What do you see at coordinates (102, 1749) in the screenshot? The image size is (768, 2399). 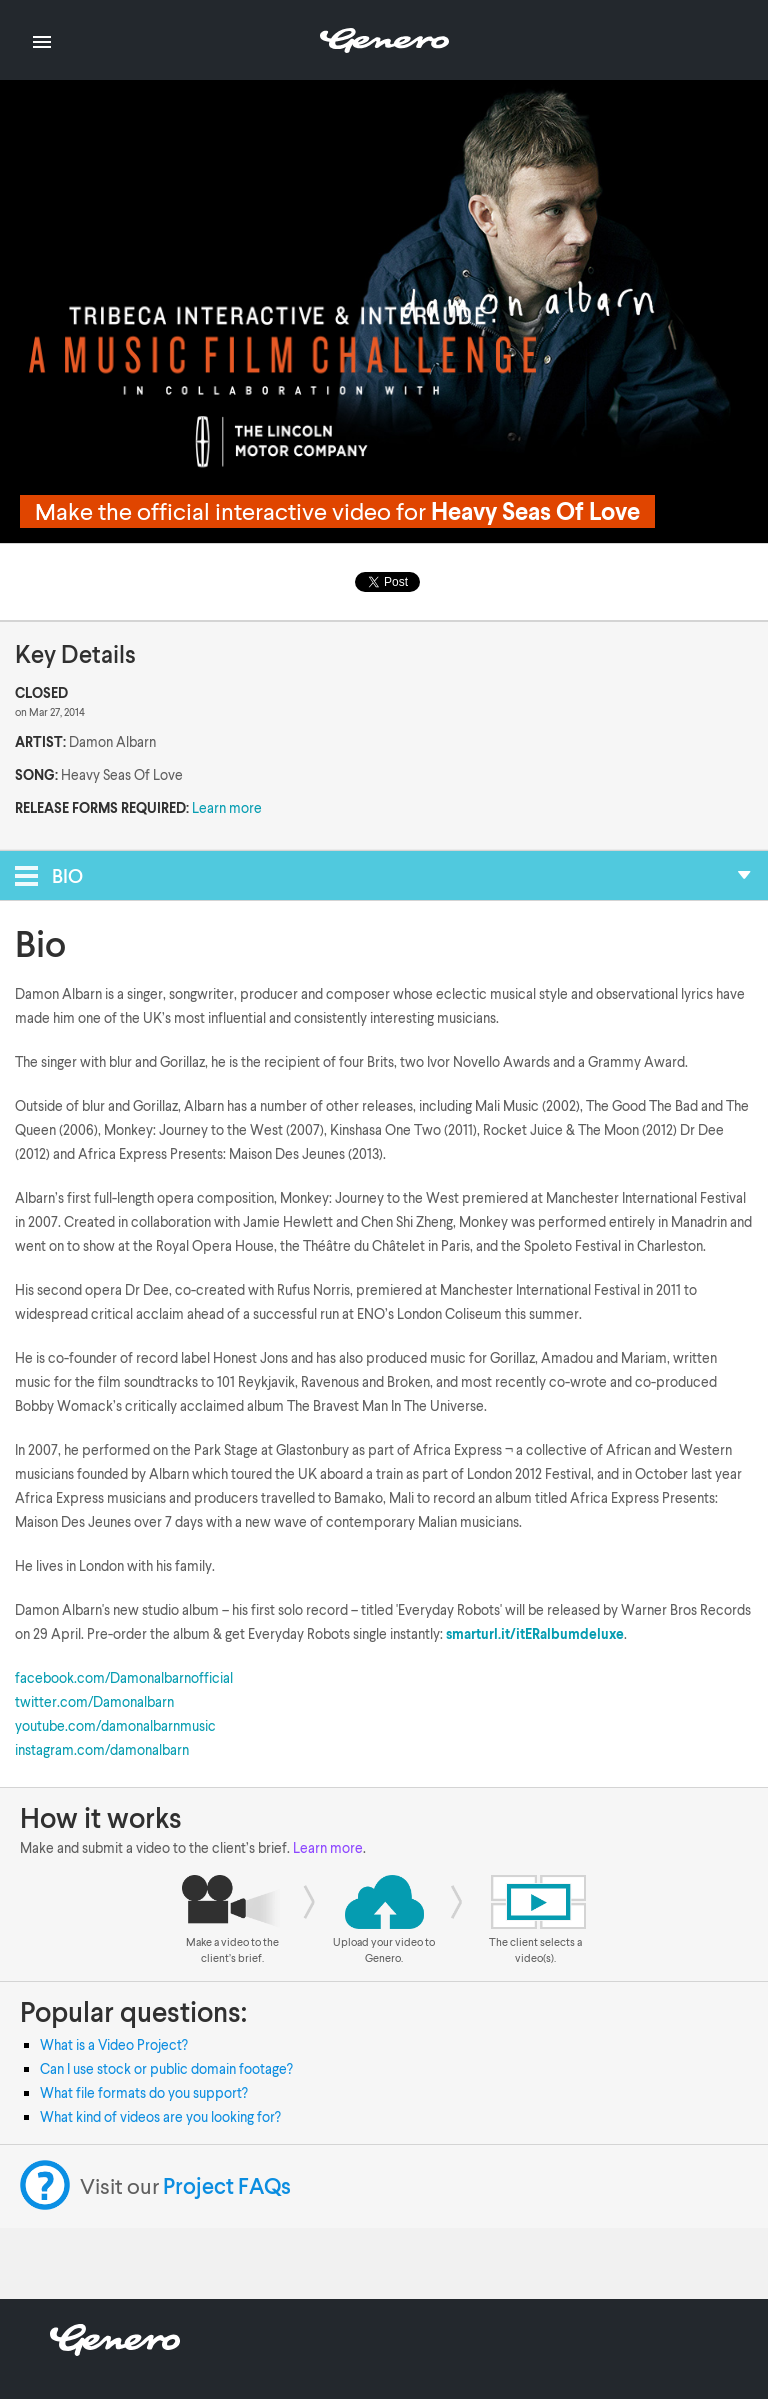 I see `instagram.com/damonalbarn` at bounding box center [102, 1749].